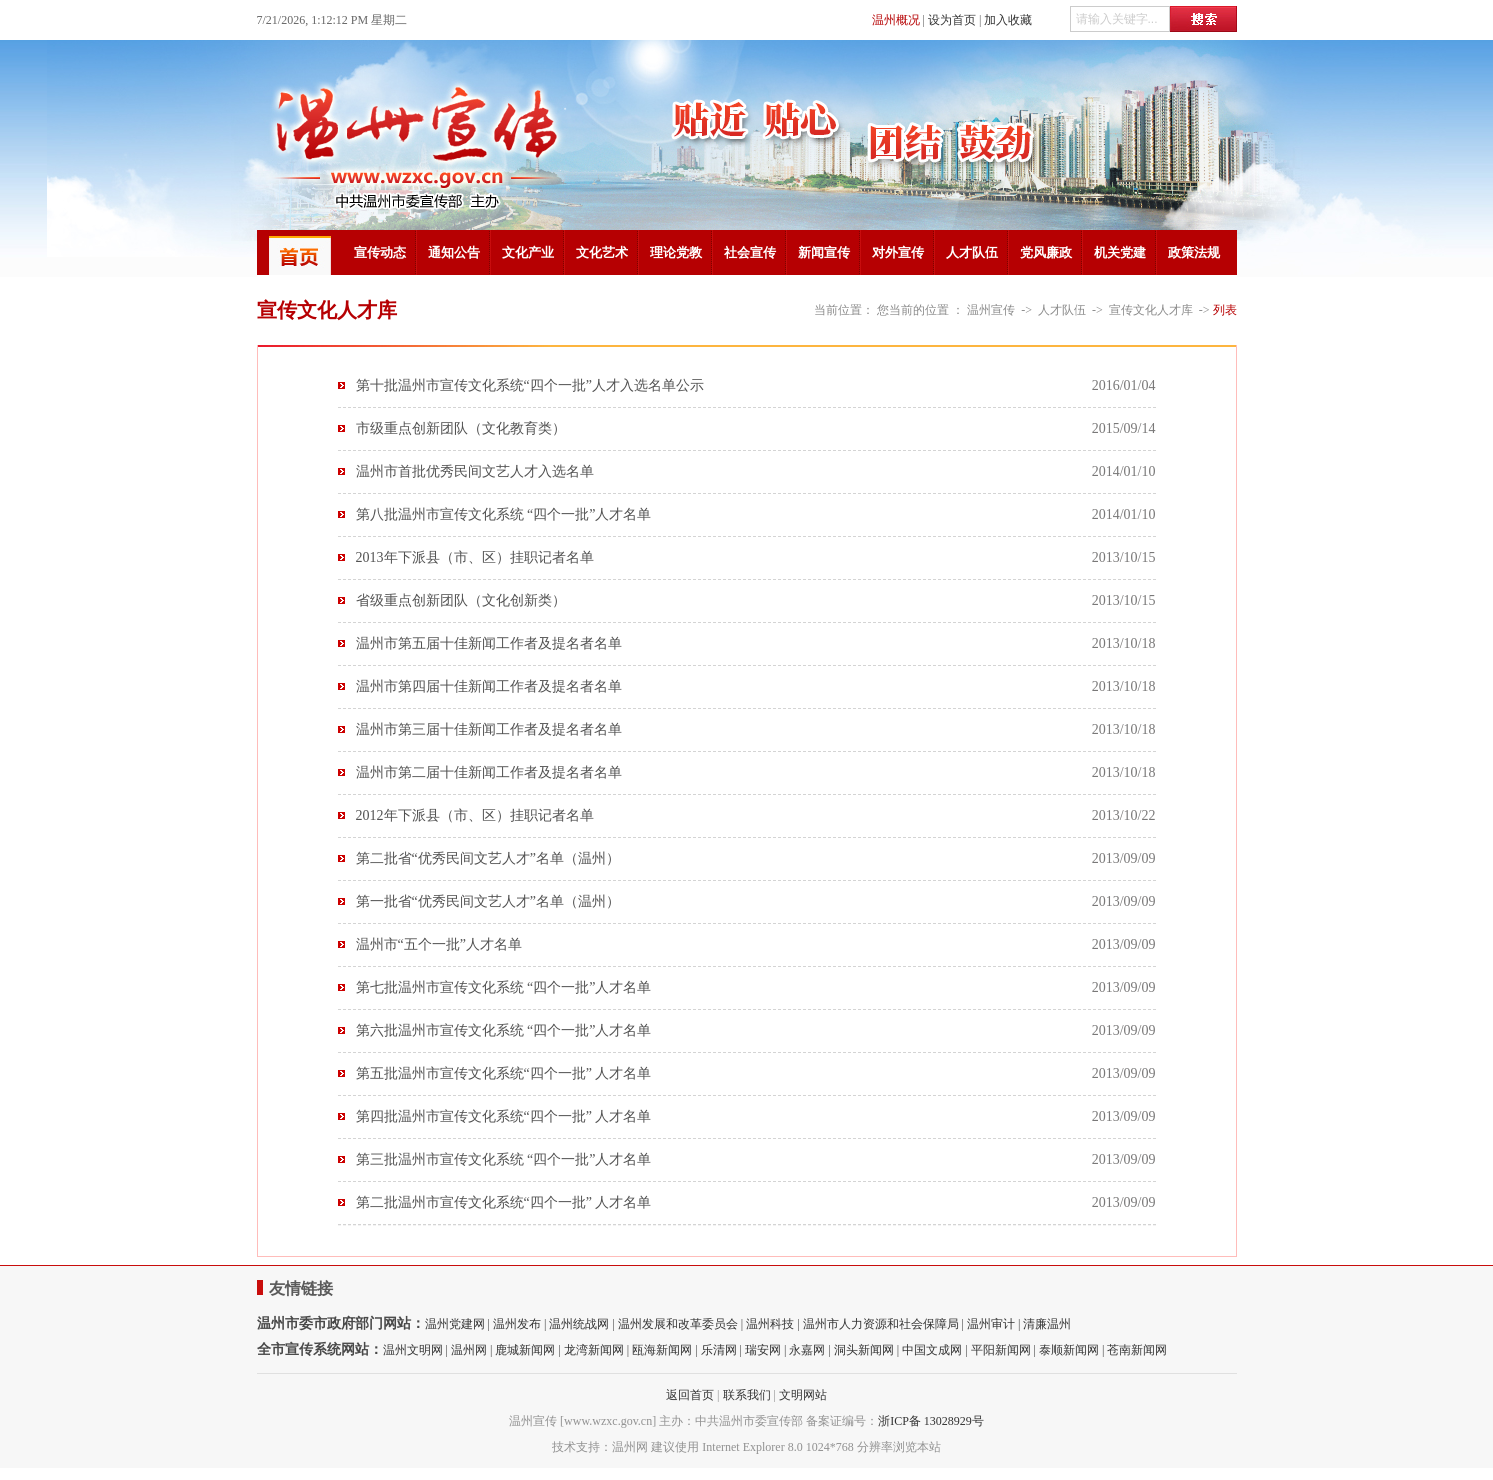 The width and height of the screenshot is (1493, 1480). I want to click on 人才队伍, so click(972, 252).